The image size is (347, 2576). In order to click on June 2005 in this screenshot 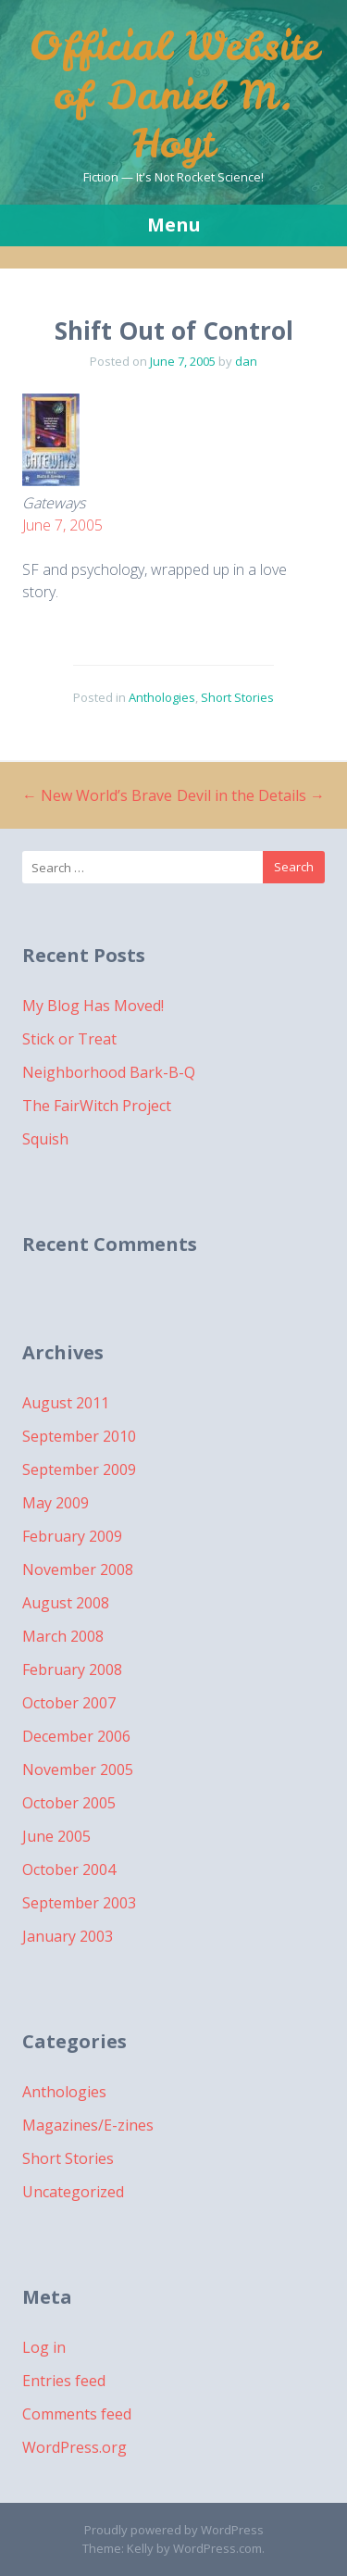, I will do `click(56, 1836)`.